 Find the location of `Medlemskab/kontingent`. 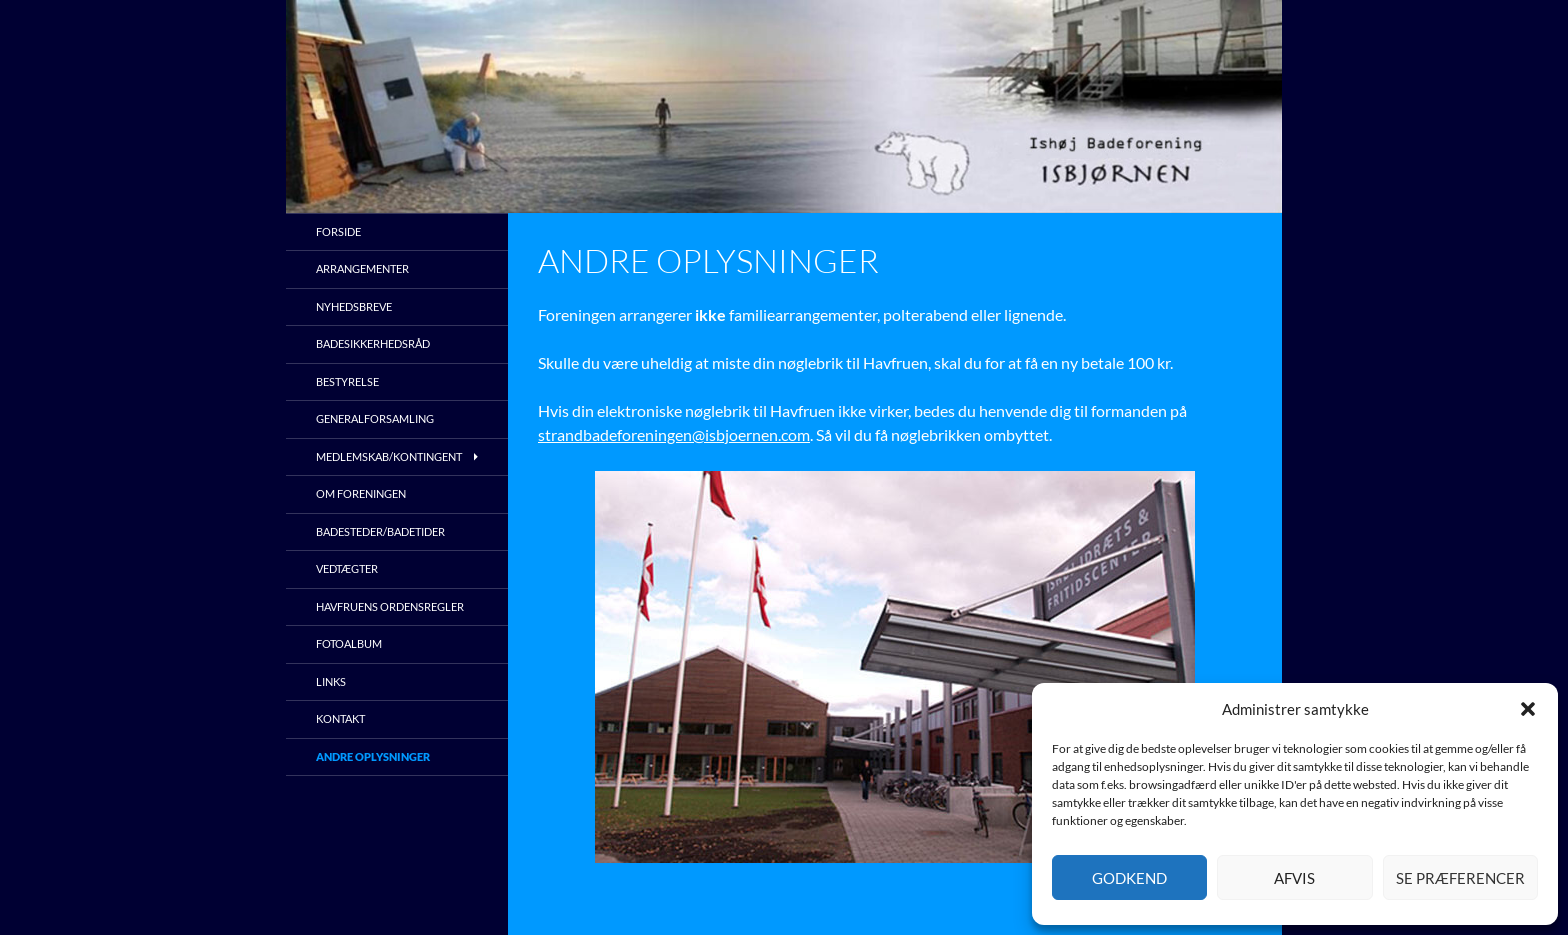

Medlemskab/kontingent is located at coordinates (389, 456).